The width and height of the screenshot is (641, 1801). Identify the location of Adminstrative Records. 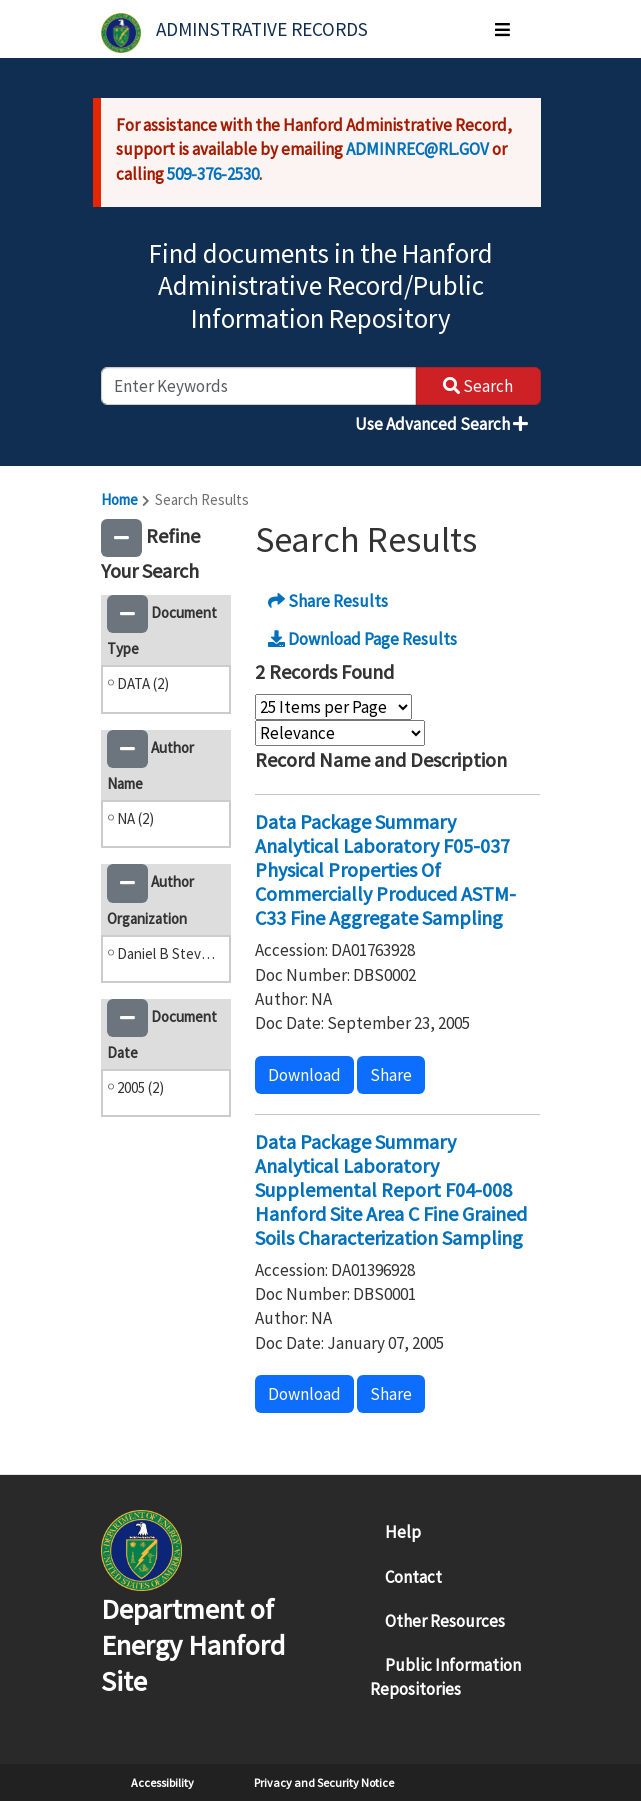
(262, 29).